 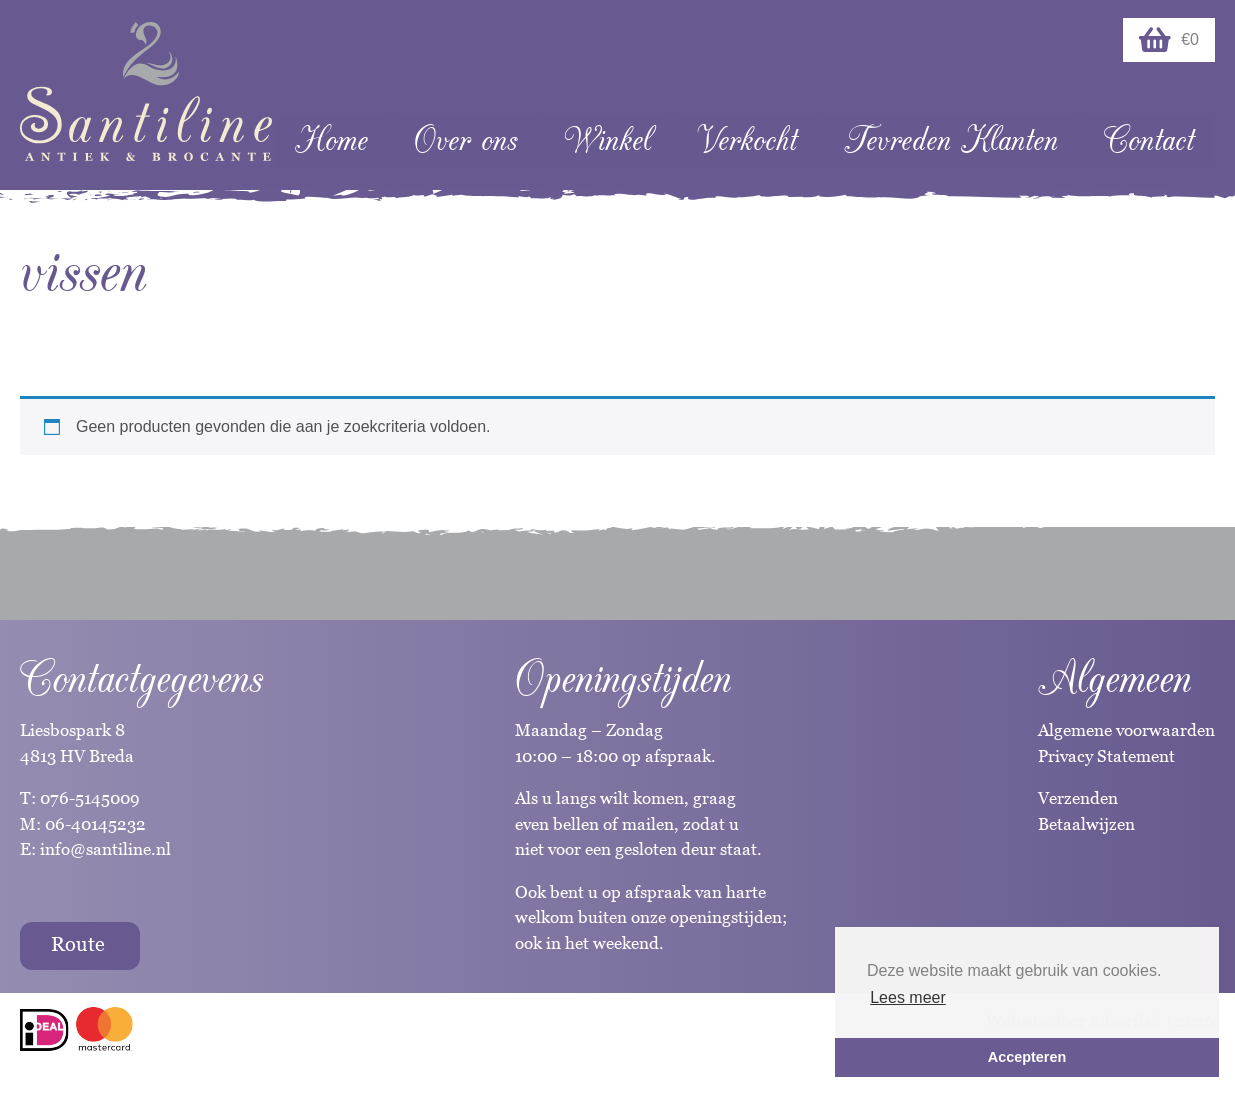 What do you see at coordinates (1078, 798) in the screenshot?
I see `Verzenden` at bounding box center [1078, 798].